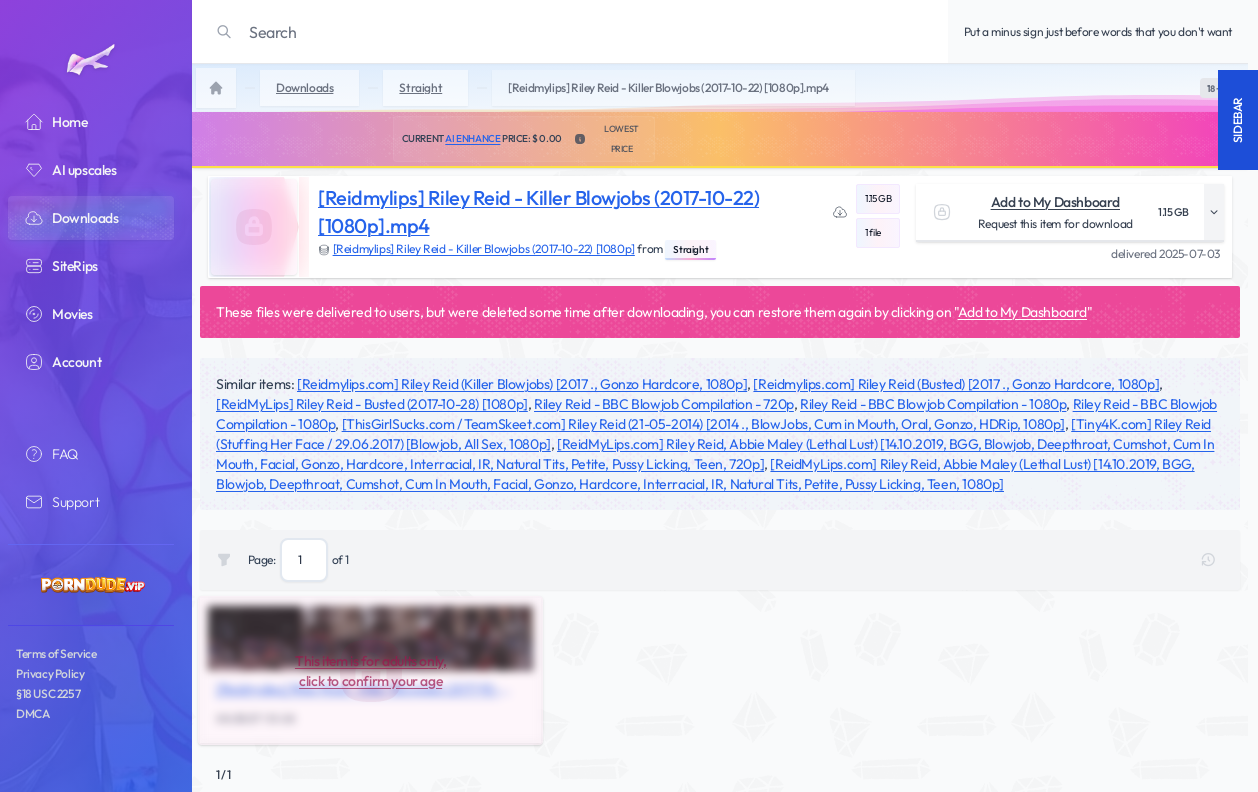 The height and width of the screenshot is (792, 1258). Describe the element at coordinates (56, 653) in the screenshot. I see `Terms of Service` at that location.